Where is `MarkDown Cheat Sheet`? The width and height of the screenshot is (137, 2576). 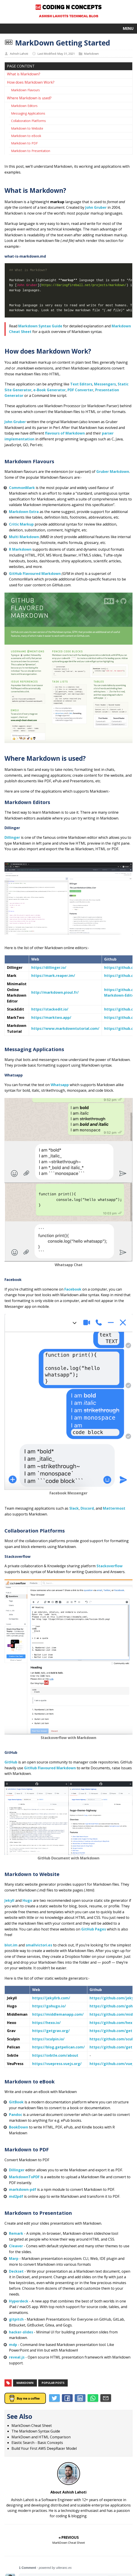
MarkDown Cheat Sheet is located at coordinates (31, 2425).